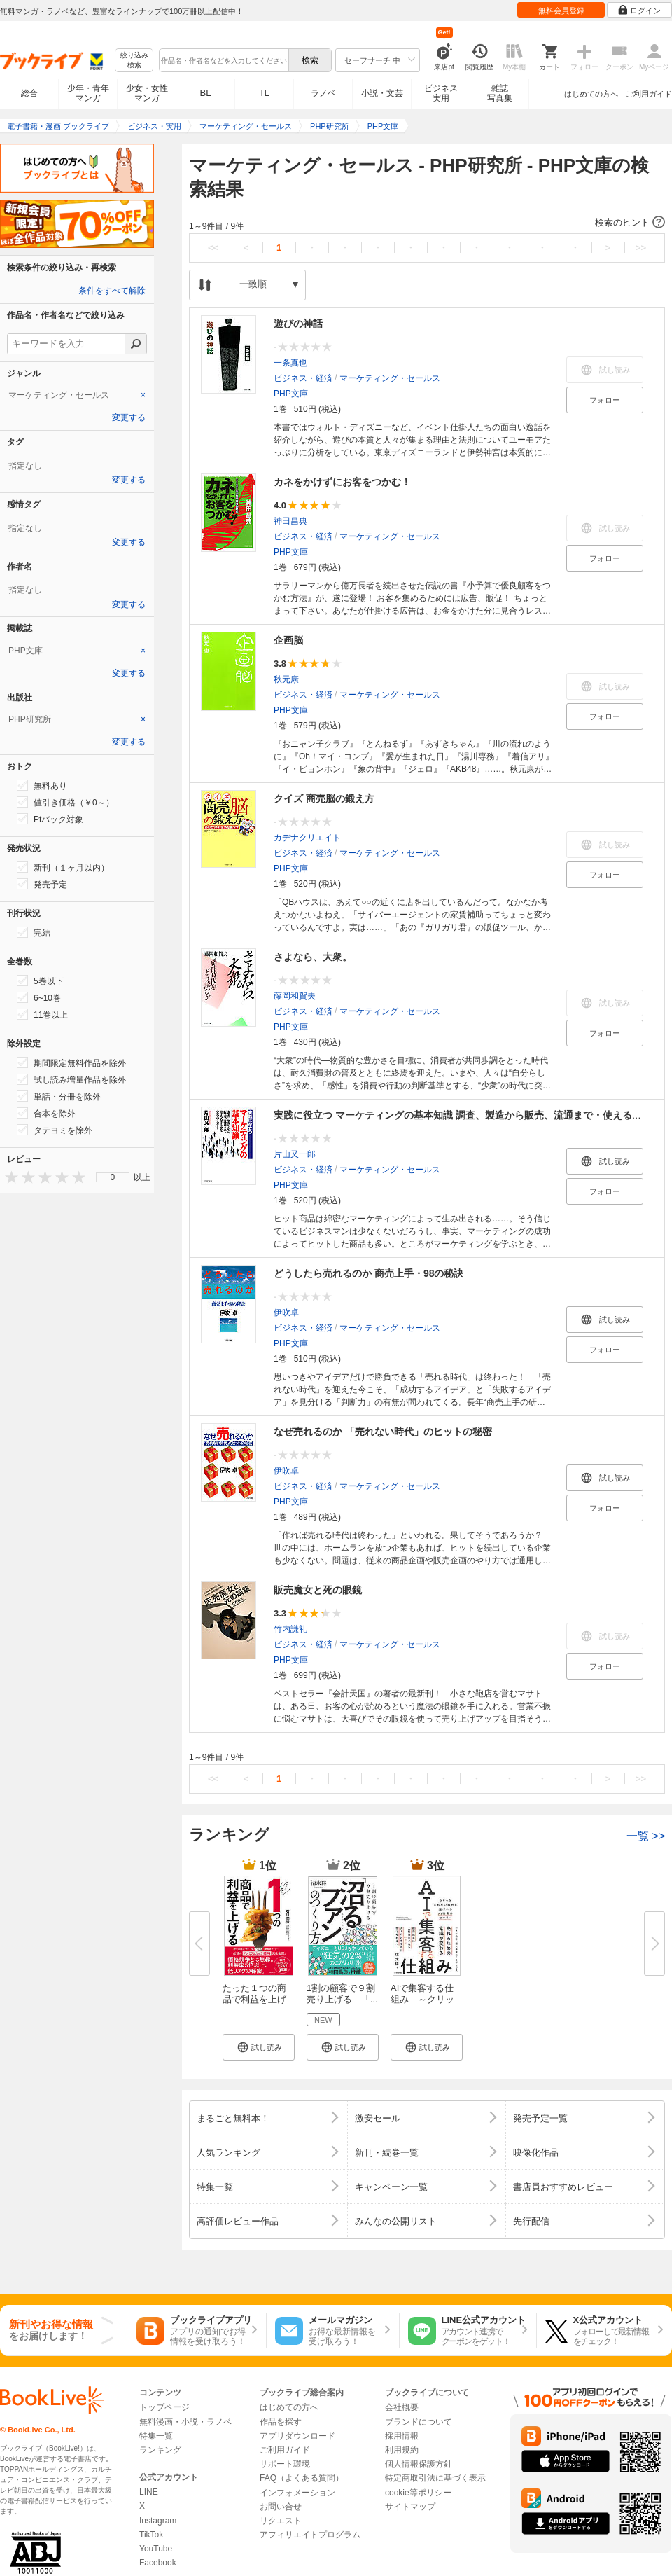 Image resolution: width=672 pixels, height=2576 pixels. What do you see at coordinates (295, 996) in the screenshot?
I see `藤岡和賀夫` at bounding box center [295, 996].